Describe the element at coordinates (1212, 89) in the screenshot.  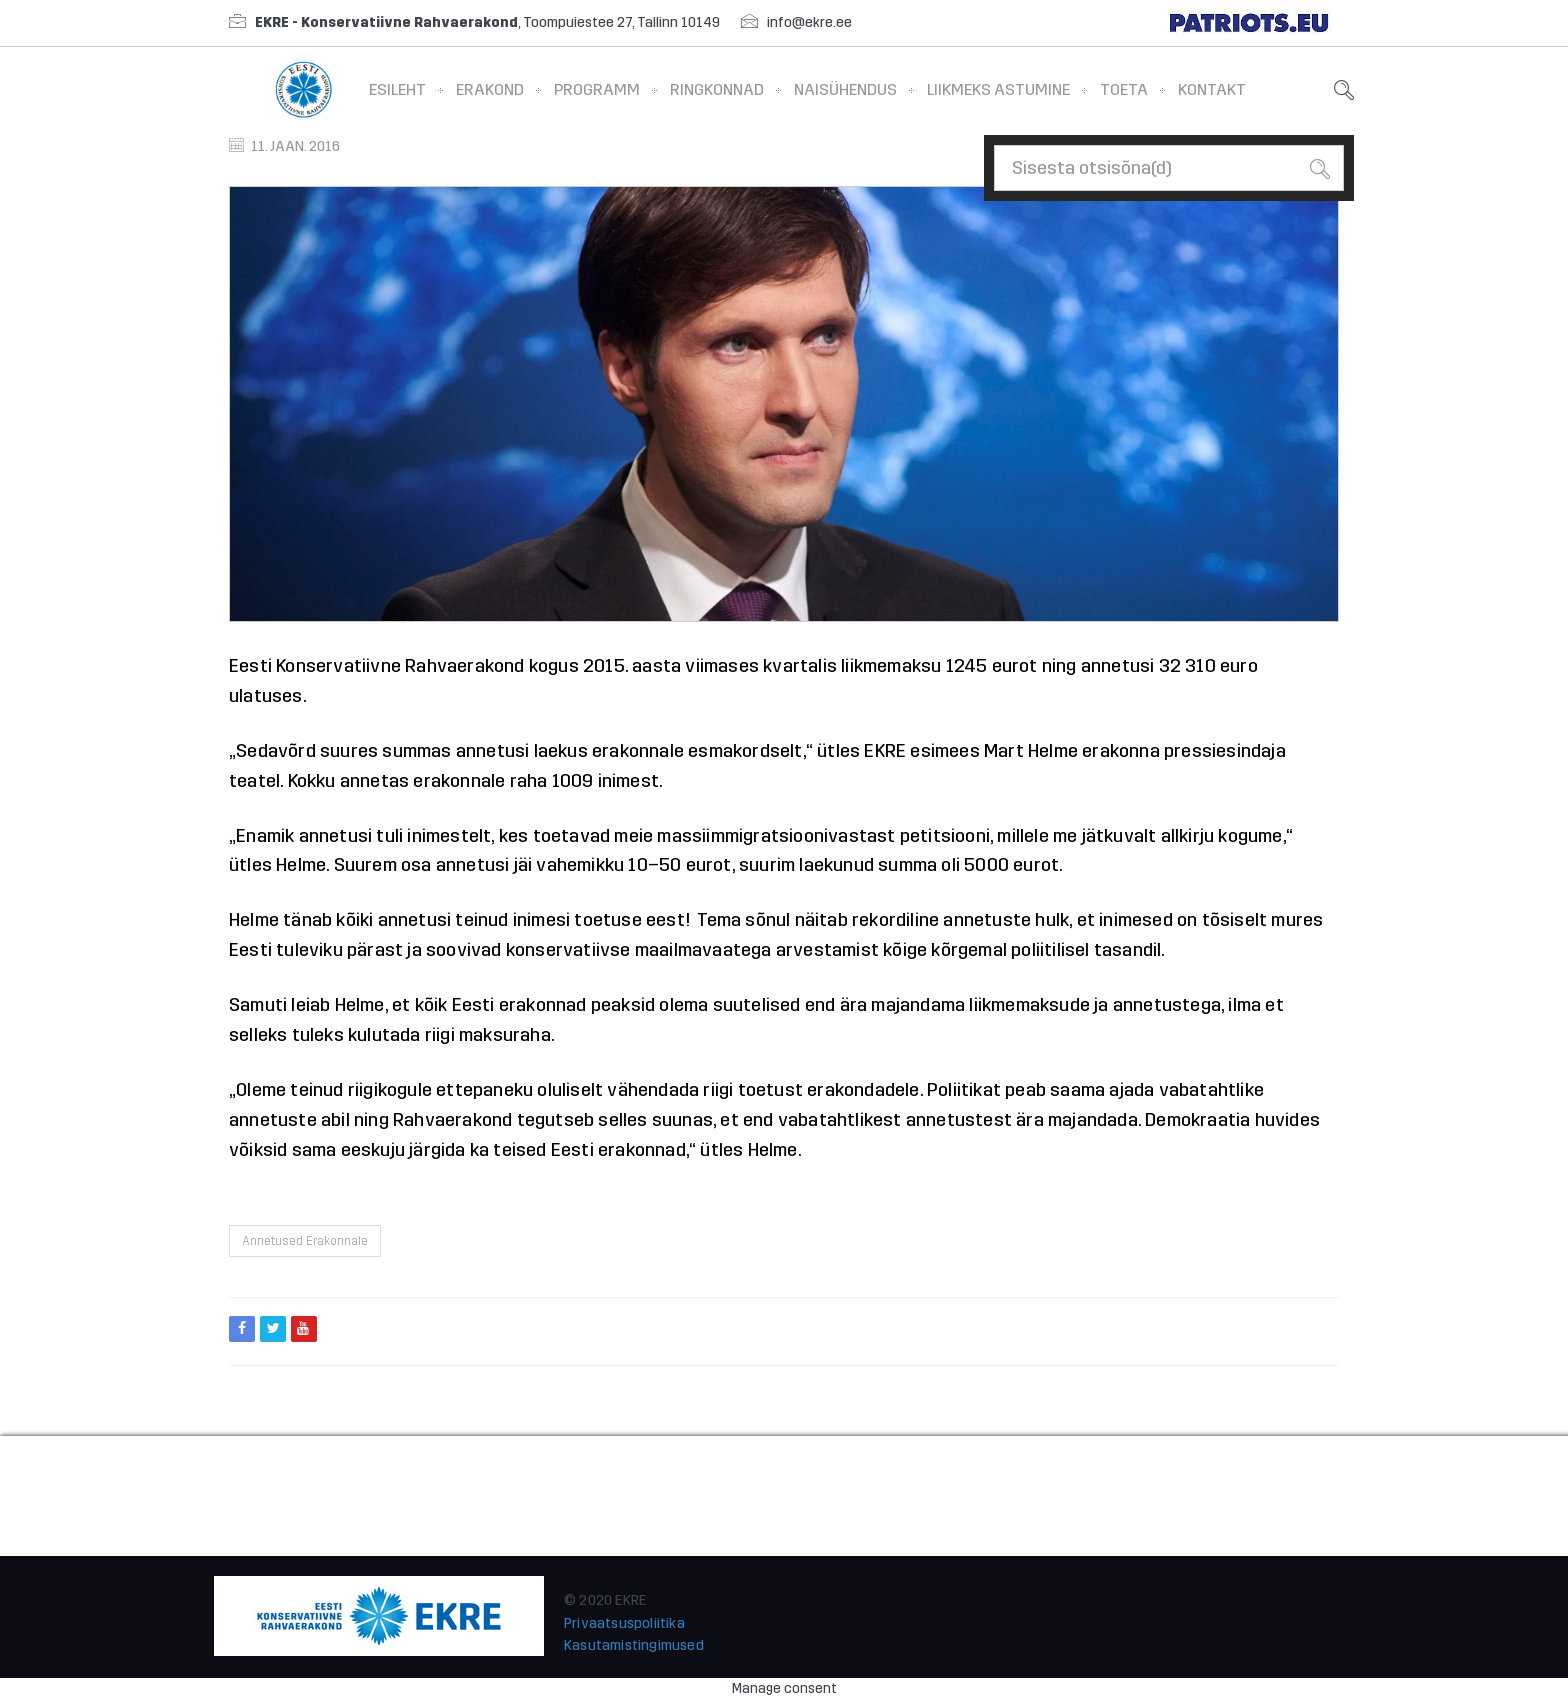
I see `Kontakt` at that location.